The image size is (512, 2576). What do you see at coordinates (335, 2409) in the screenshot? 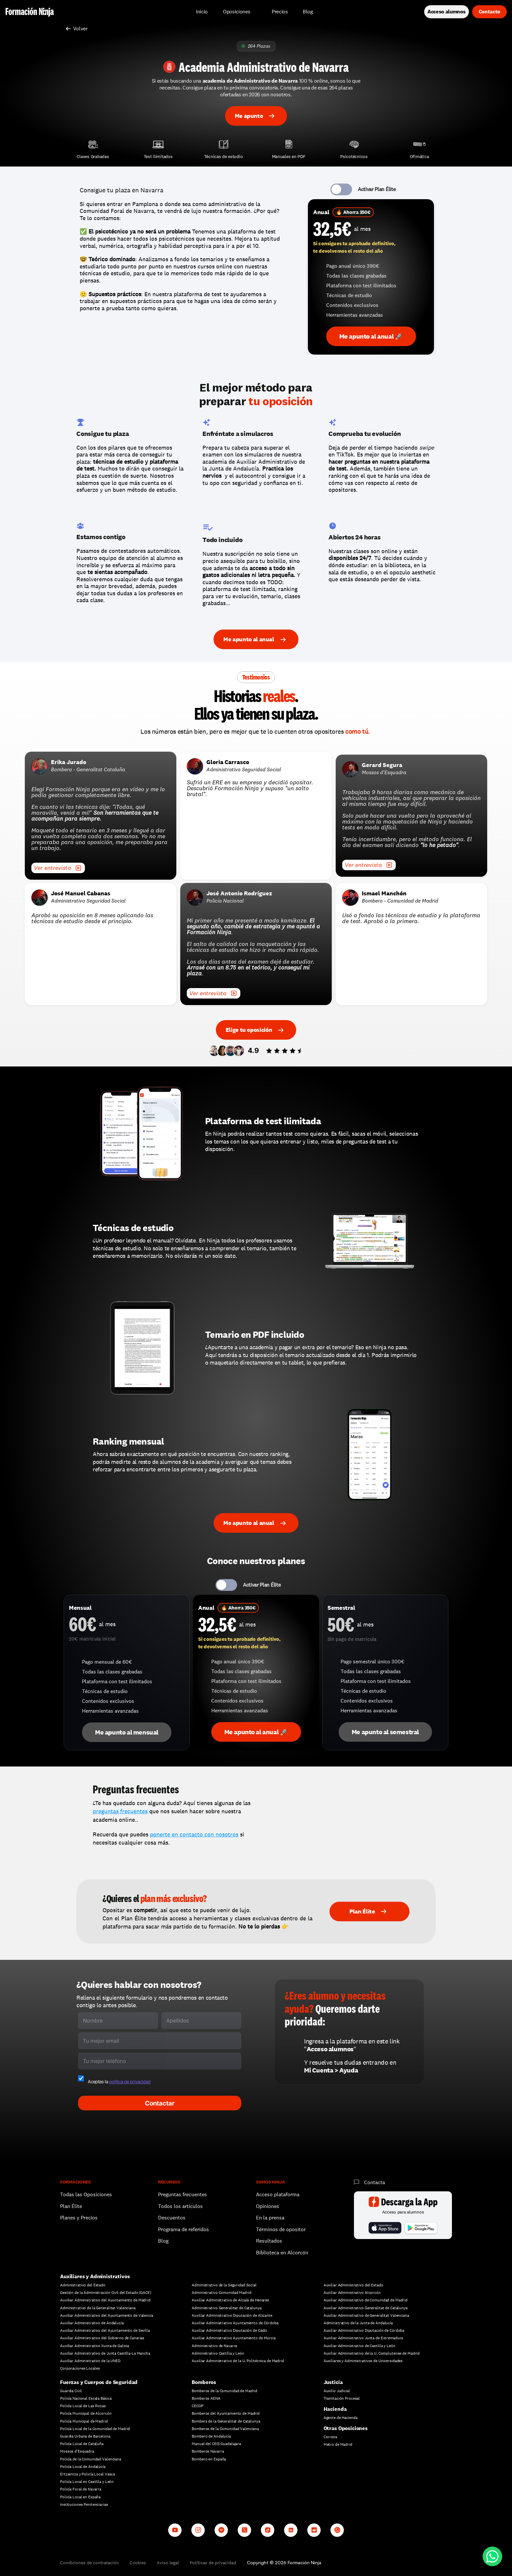
I see `Hacienda` at bounding box center [335, 2409].